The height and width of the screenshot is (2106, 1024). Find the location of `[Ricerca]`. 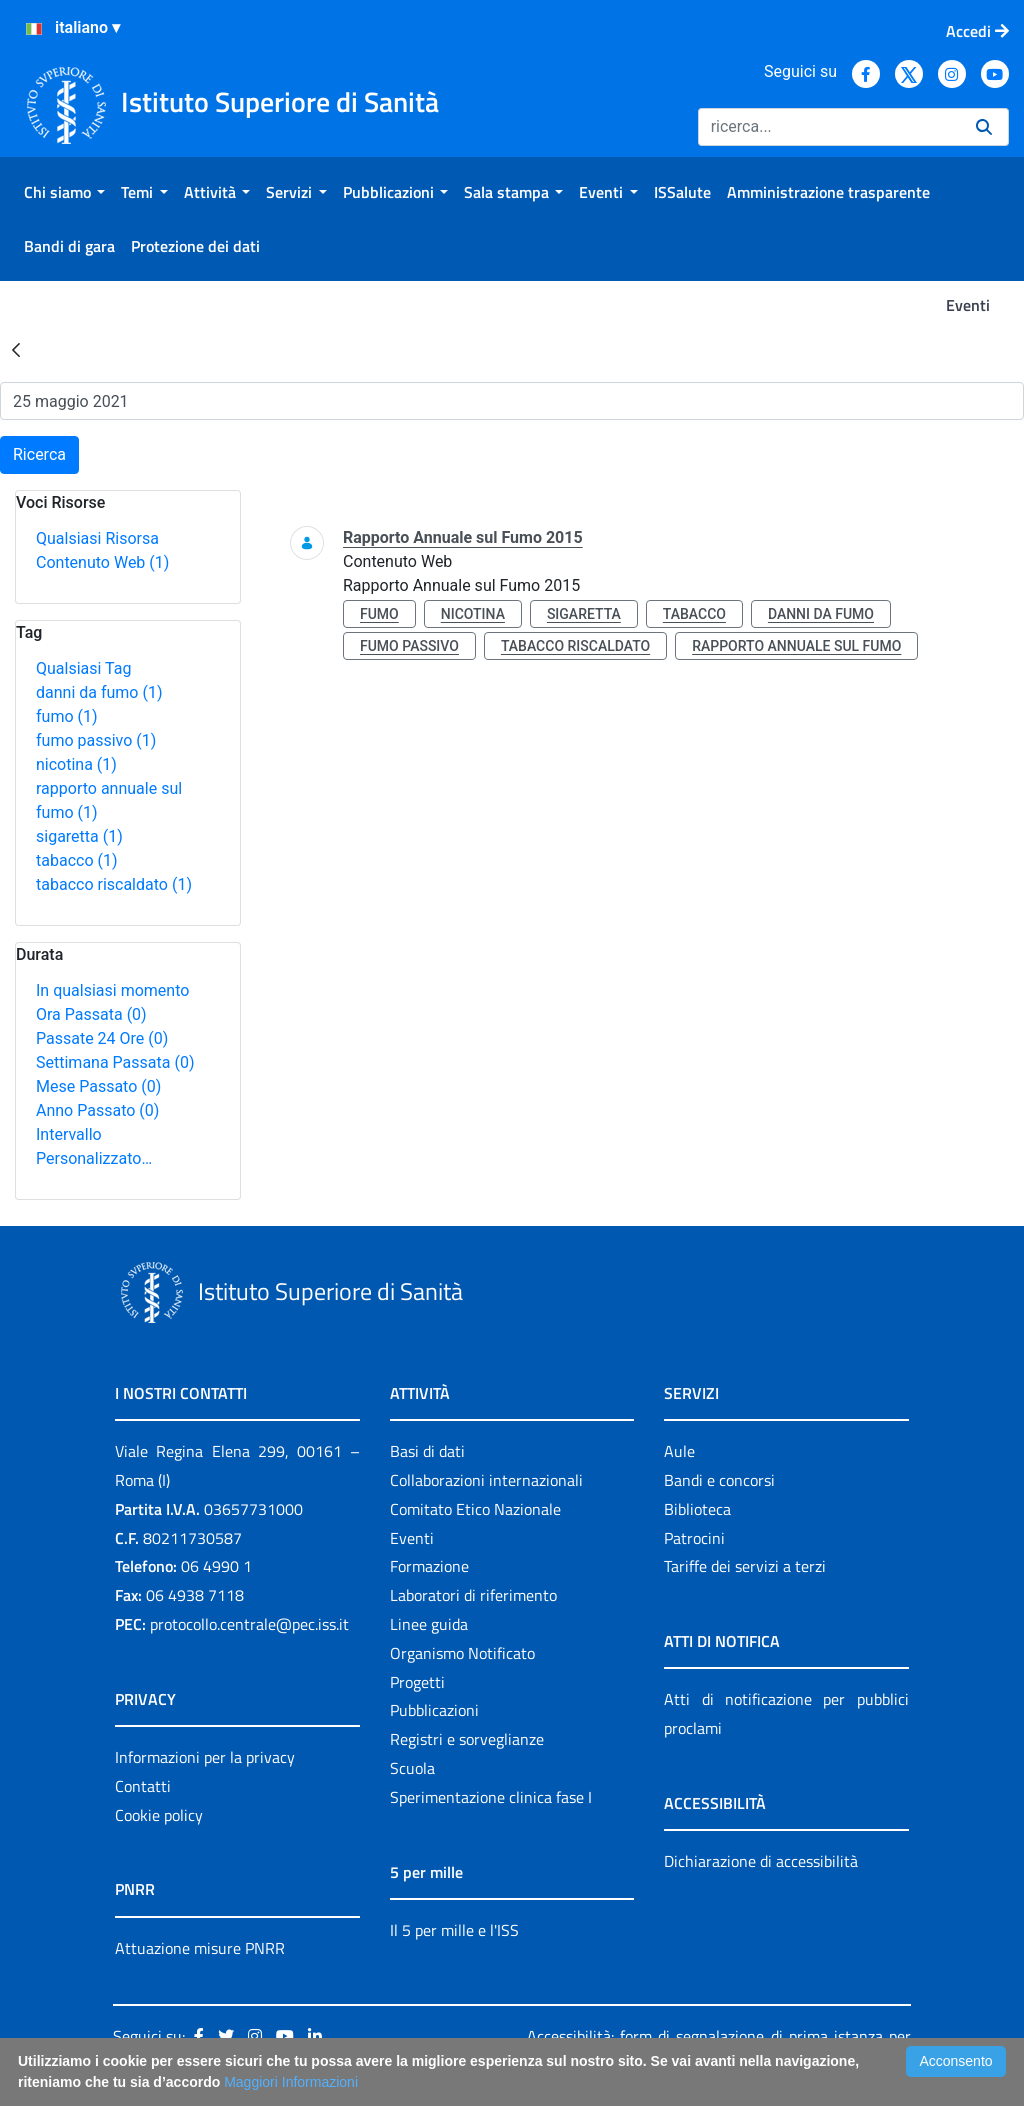

[Ricerca] is located at coordinates (829, 127).